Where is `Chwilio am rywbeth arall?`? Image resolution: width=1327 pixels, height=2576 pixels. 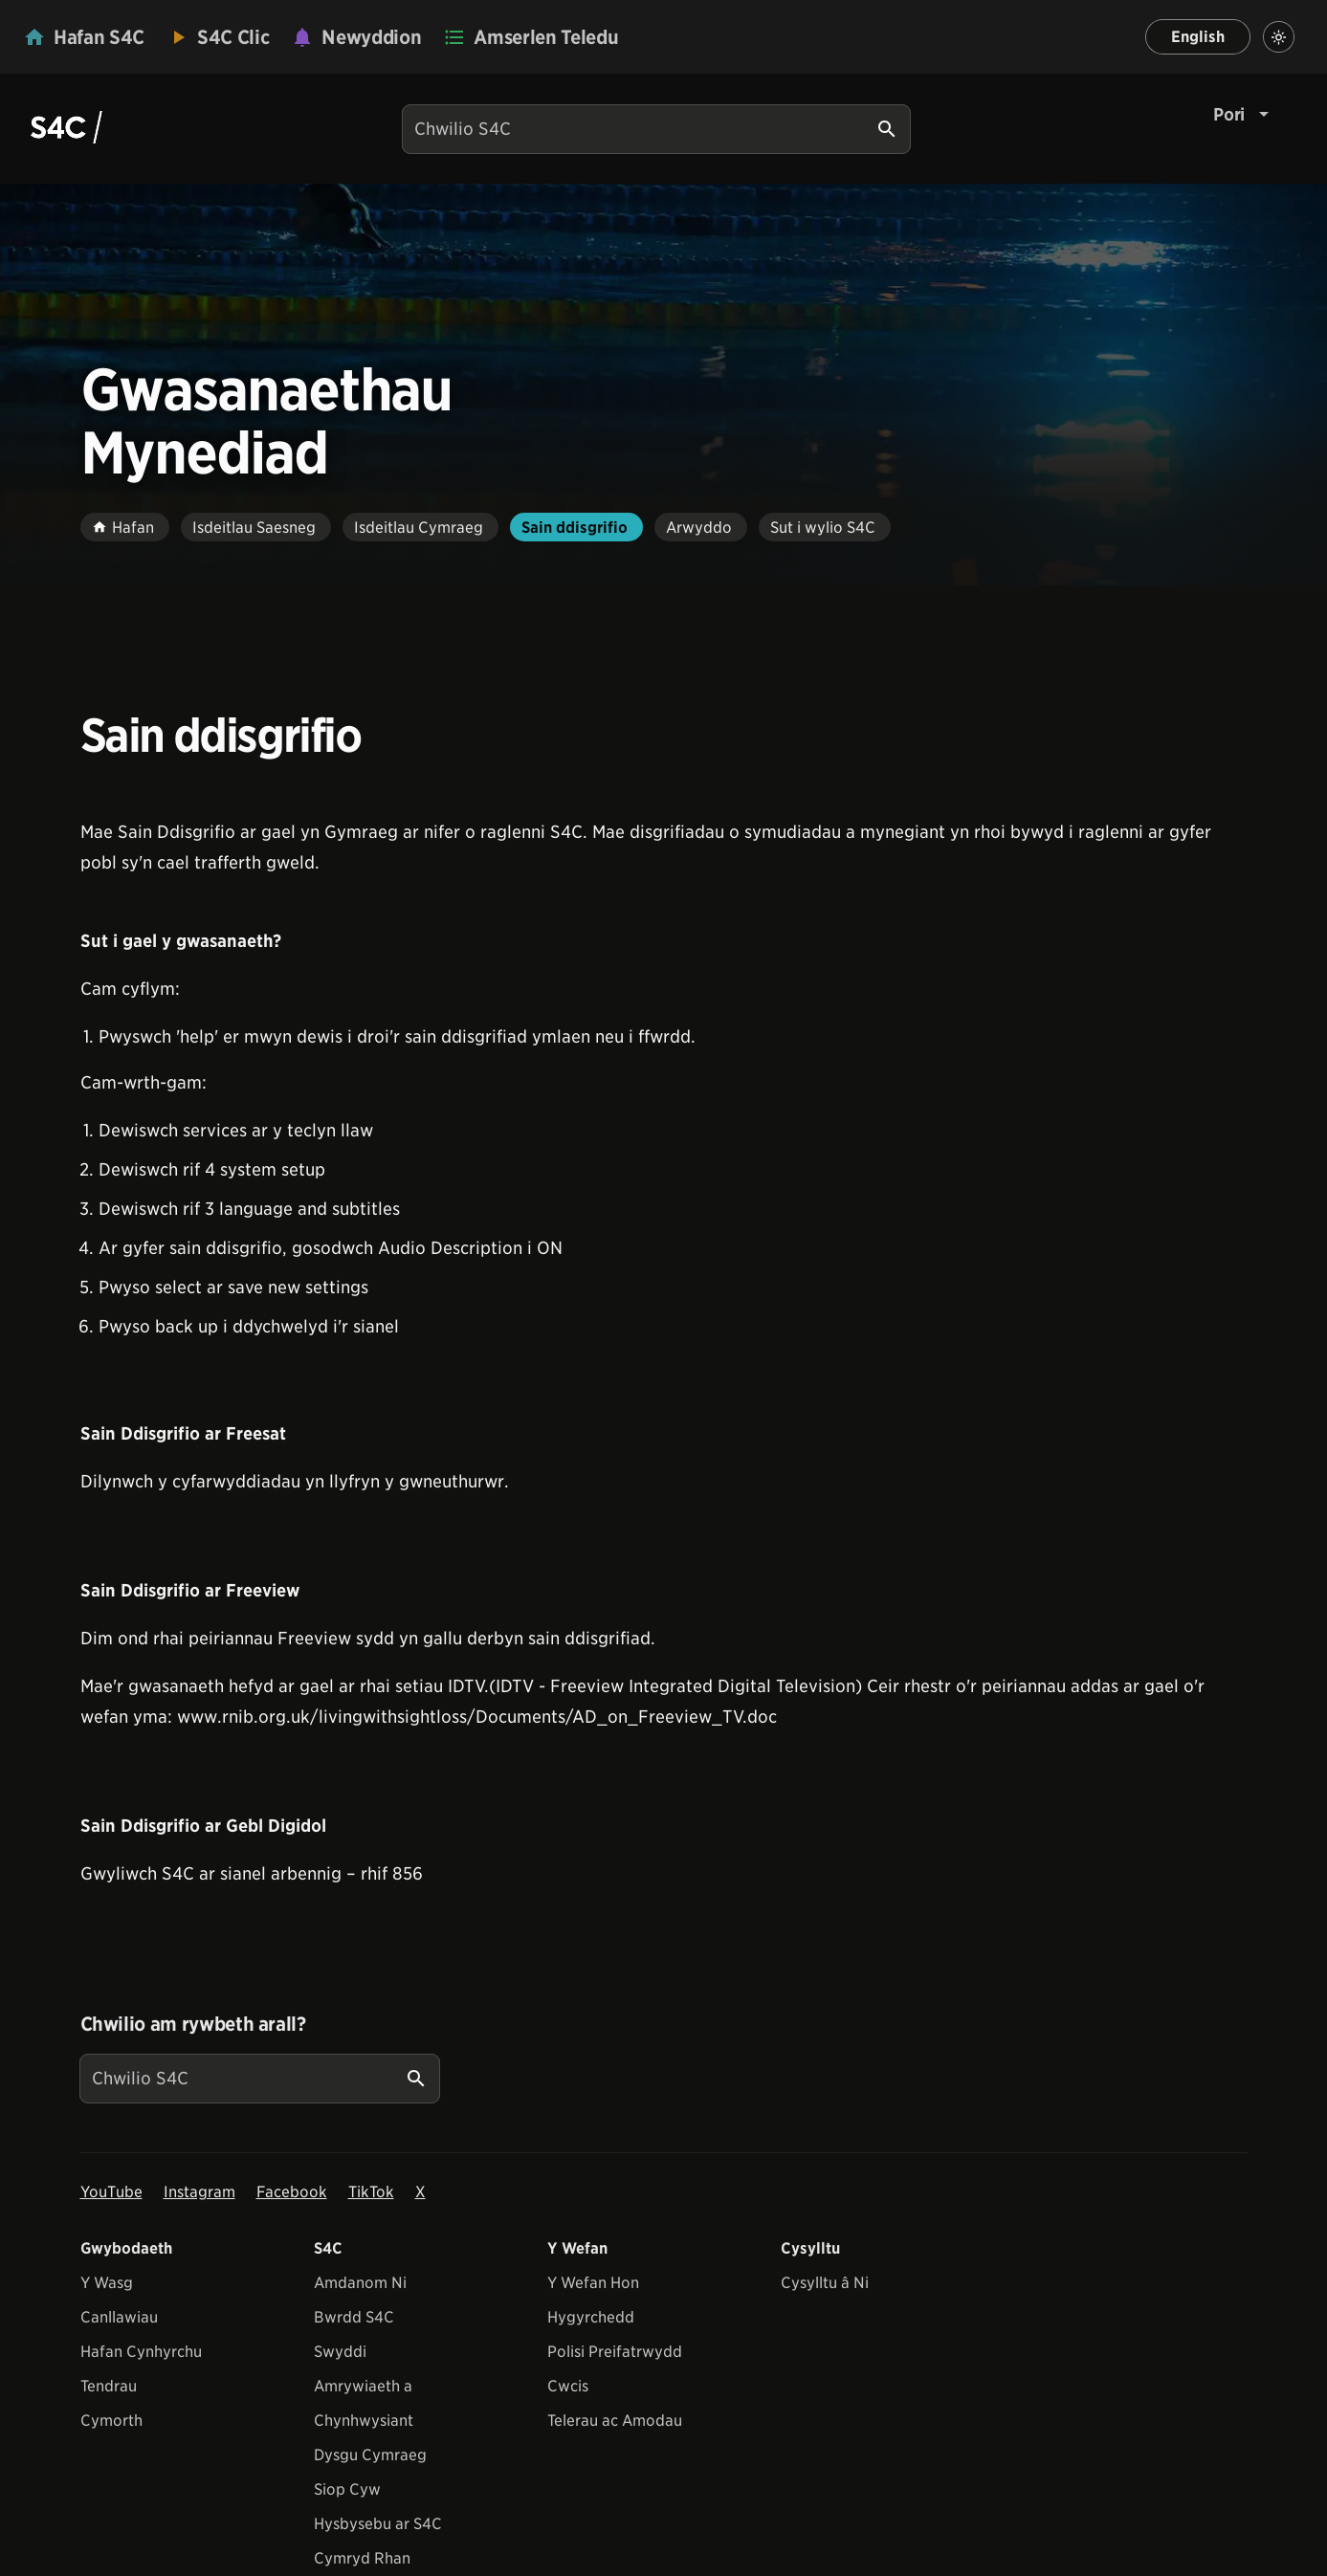 Chwilio am rywbeth arall? is located at coordinates (193, 2024).